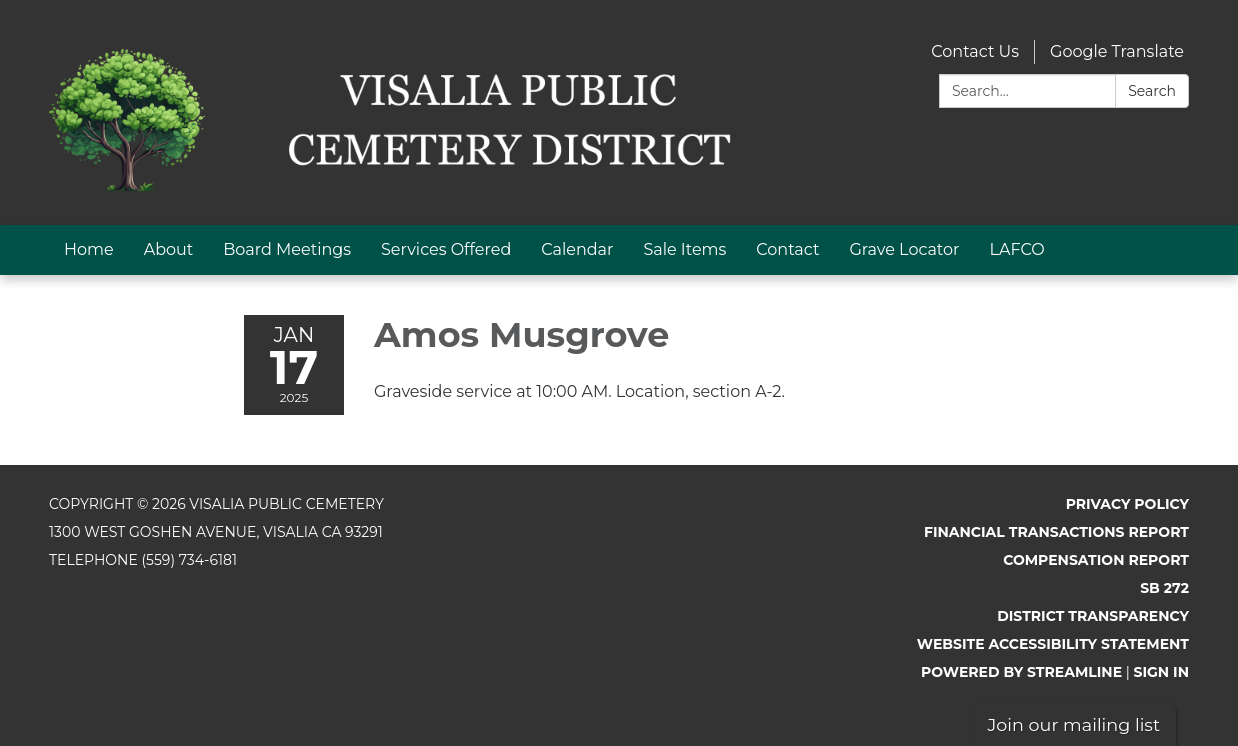 This screenshot has width=1238, height=746. Describe the element at coordinates (1021, 672) in the screenshot. I see `Powered by Streamline` at that location.